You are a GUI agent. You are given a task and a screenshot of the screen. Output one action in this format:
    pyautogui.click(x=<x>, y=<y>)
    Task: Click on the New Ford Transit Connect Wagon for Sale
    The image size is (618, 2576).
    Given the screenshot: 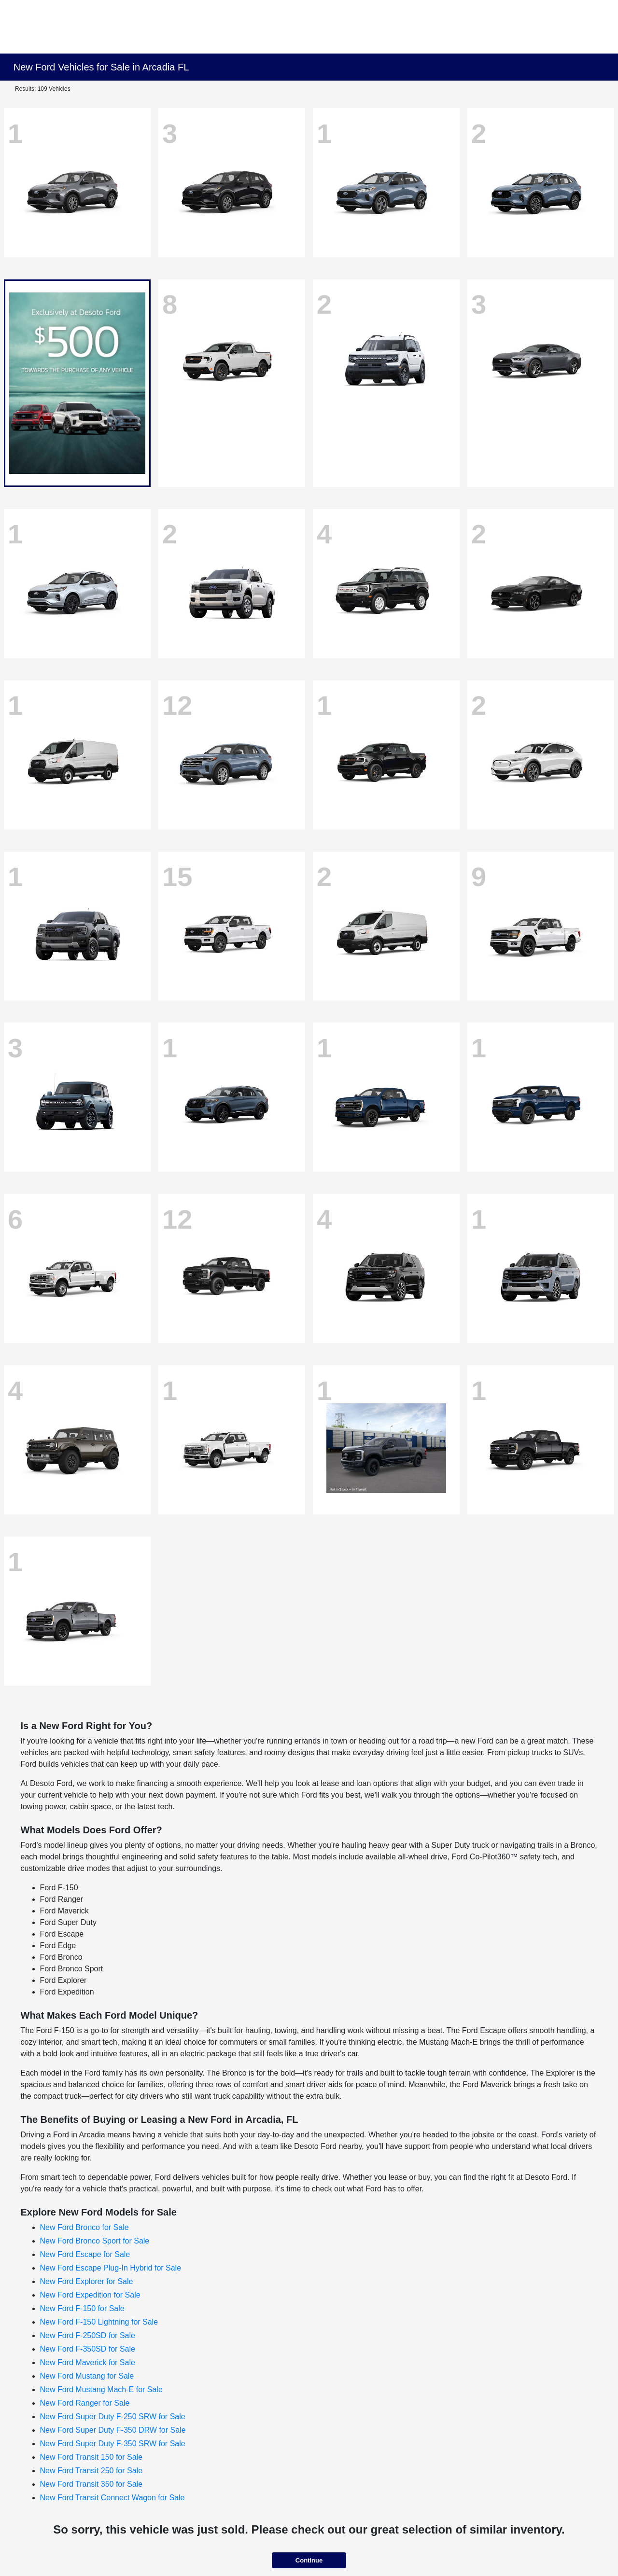 What is the action you would take?
    pyautogui.click(x=112, y=2497)
    